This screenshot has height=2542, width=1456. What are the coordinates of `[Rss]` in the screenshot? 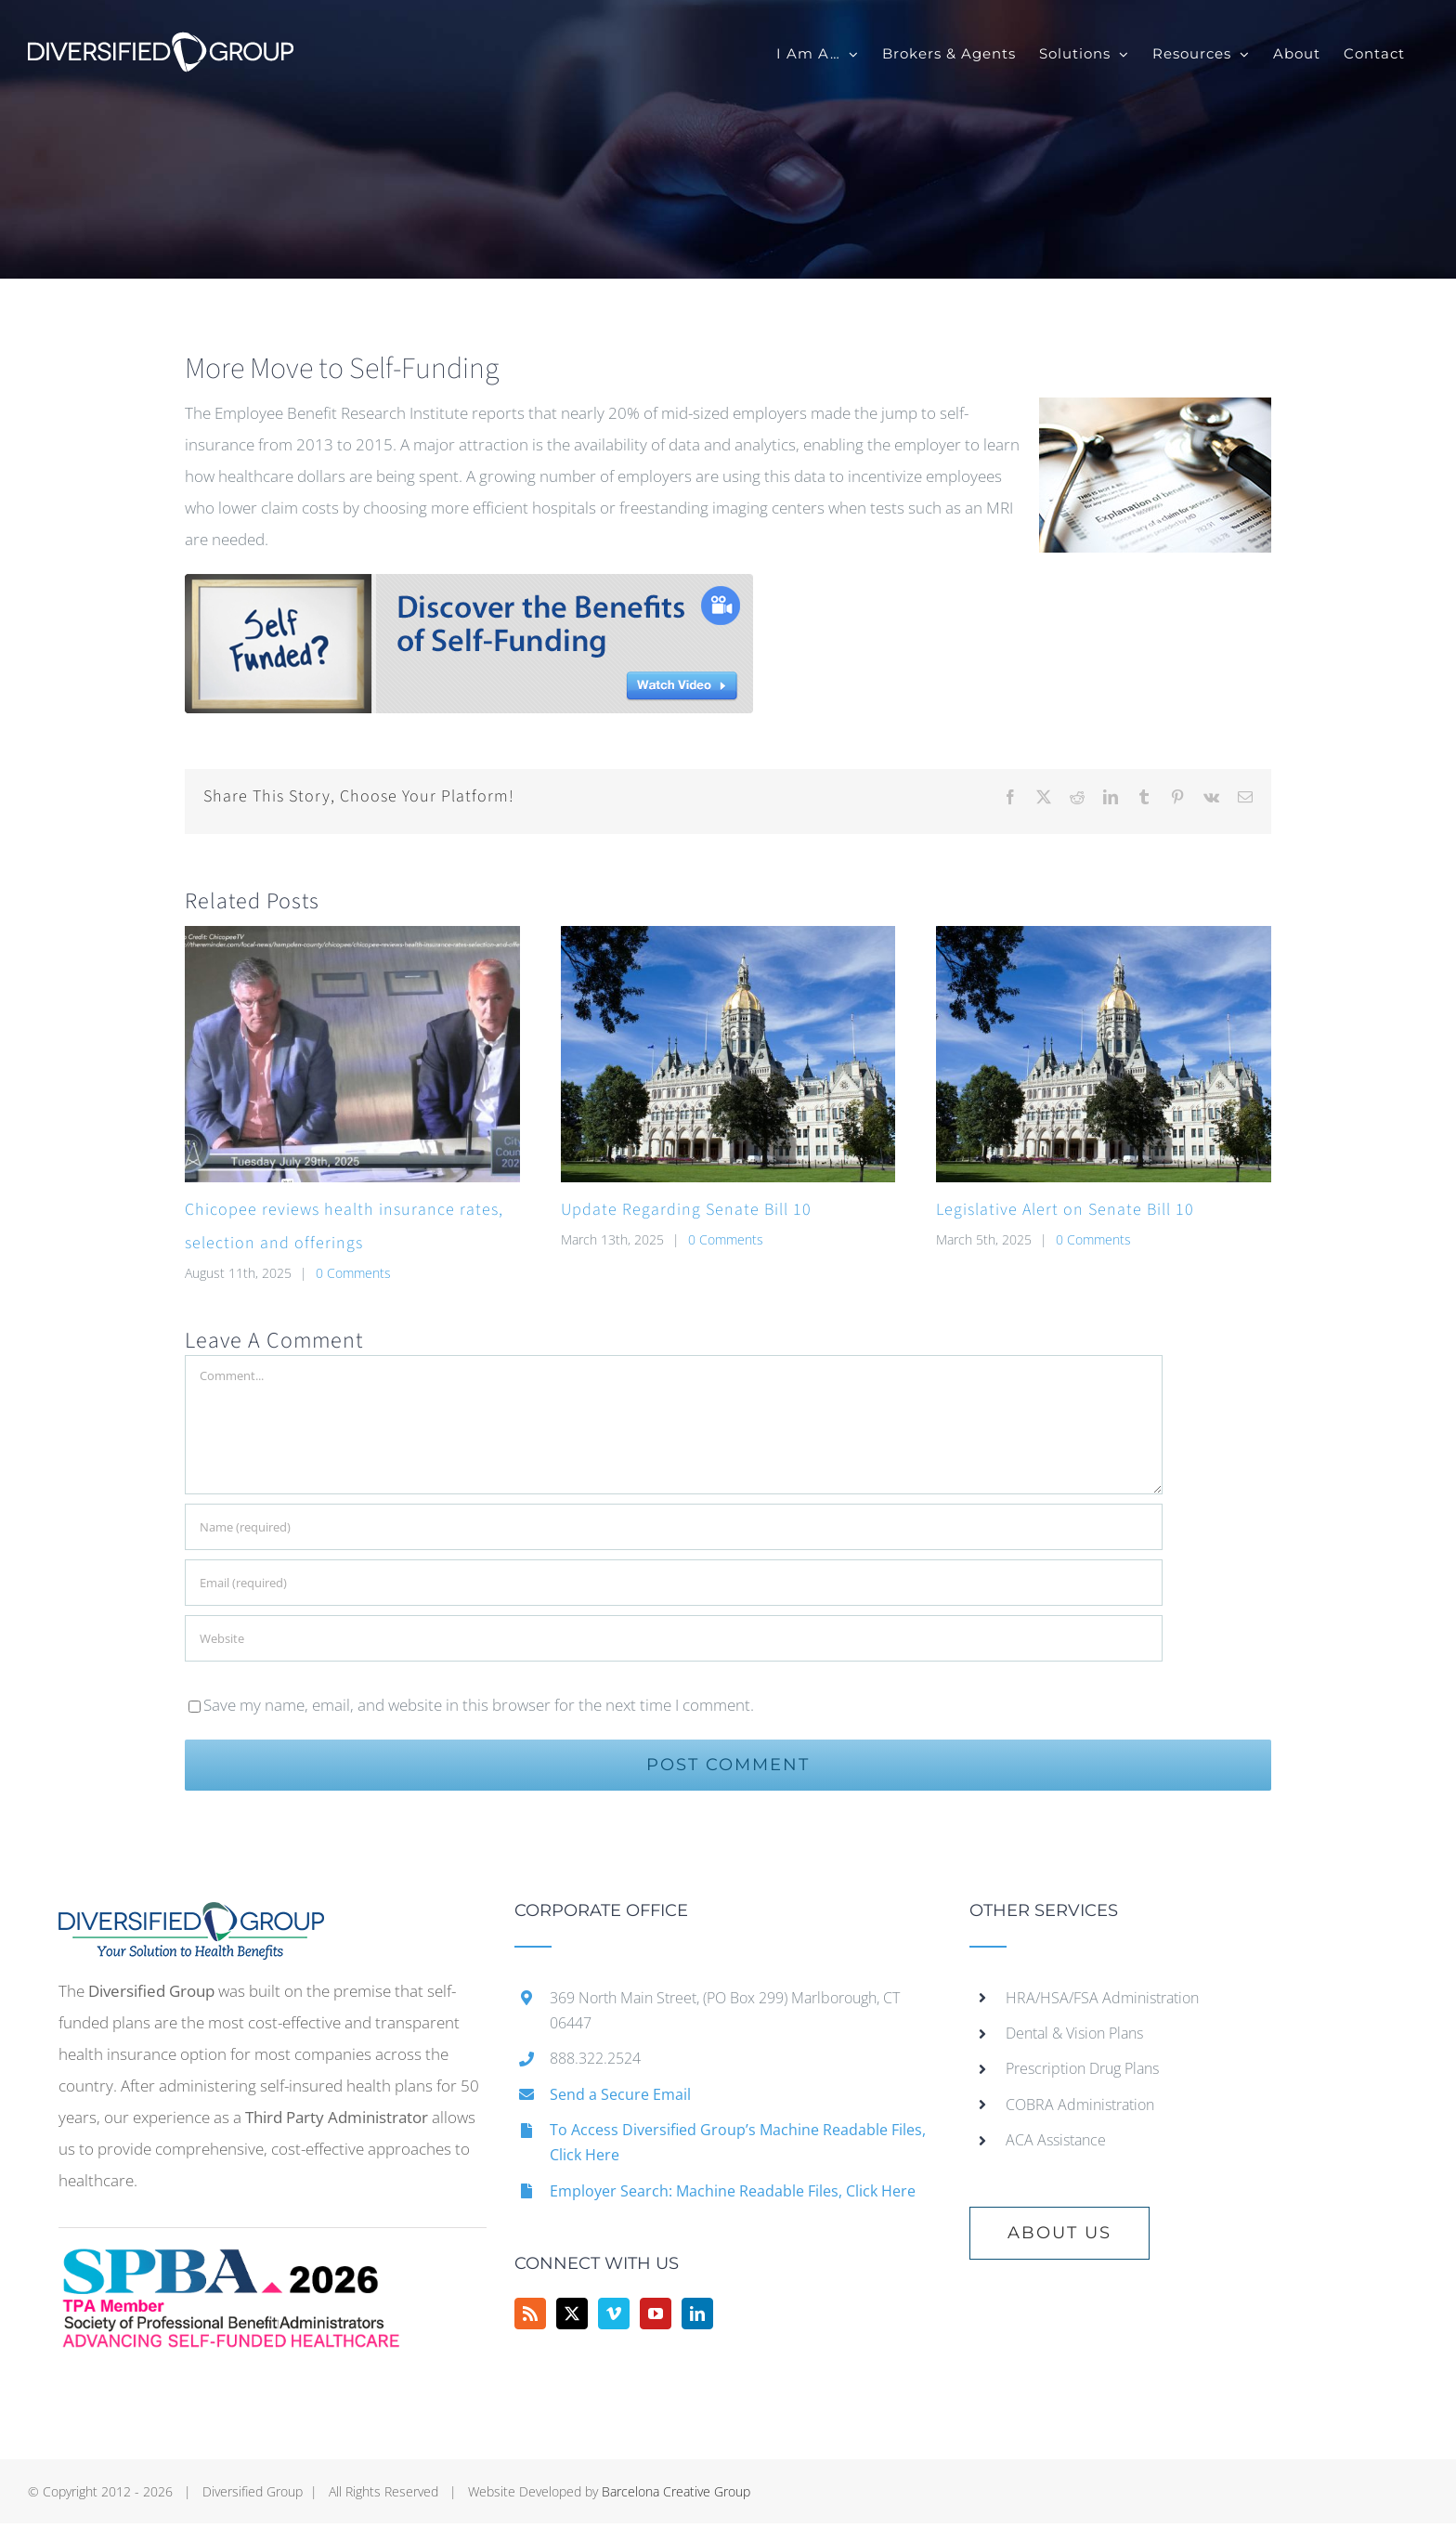 It's located at (530, 2313).